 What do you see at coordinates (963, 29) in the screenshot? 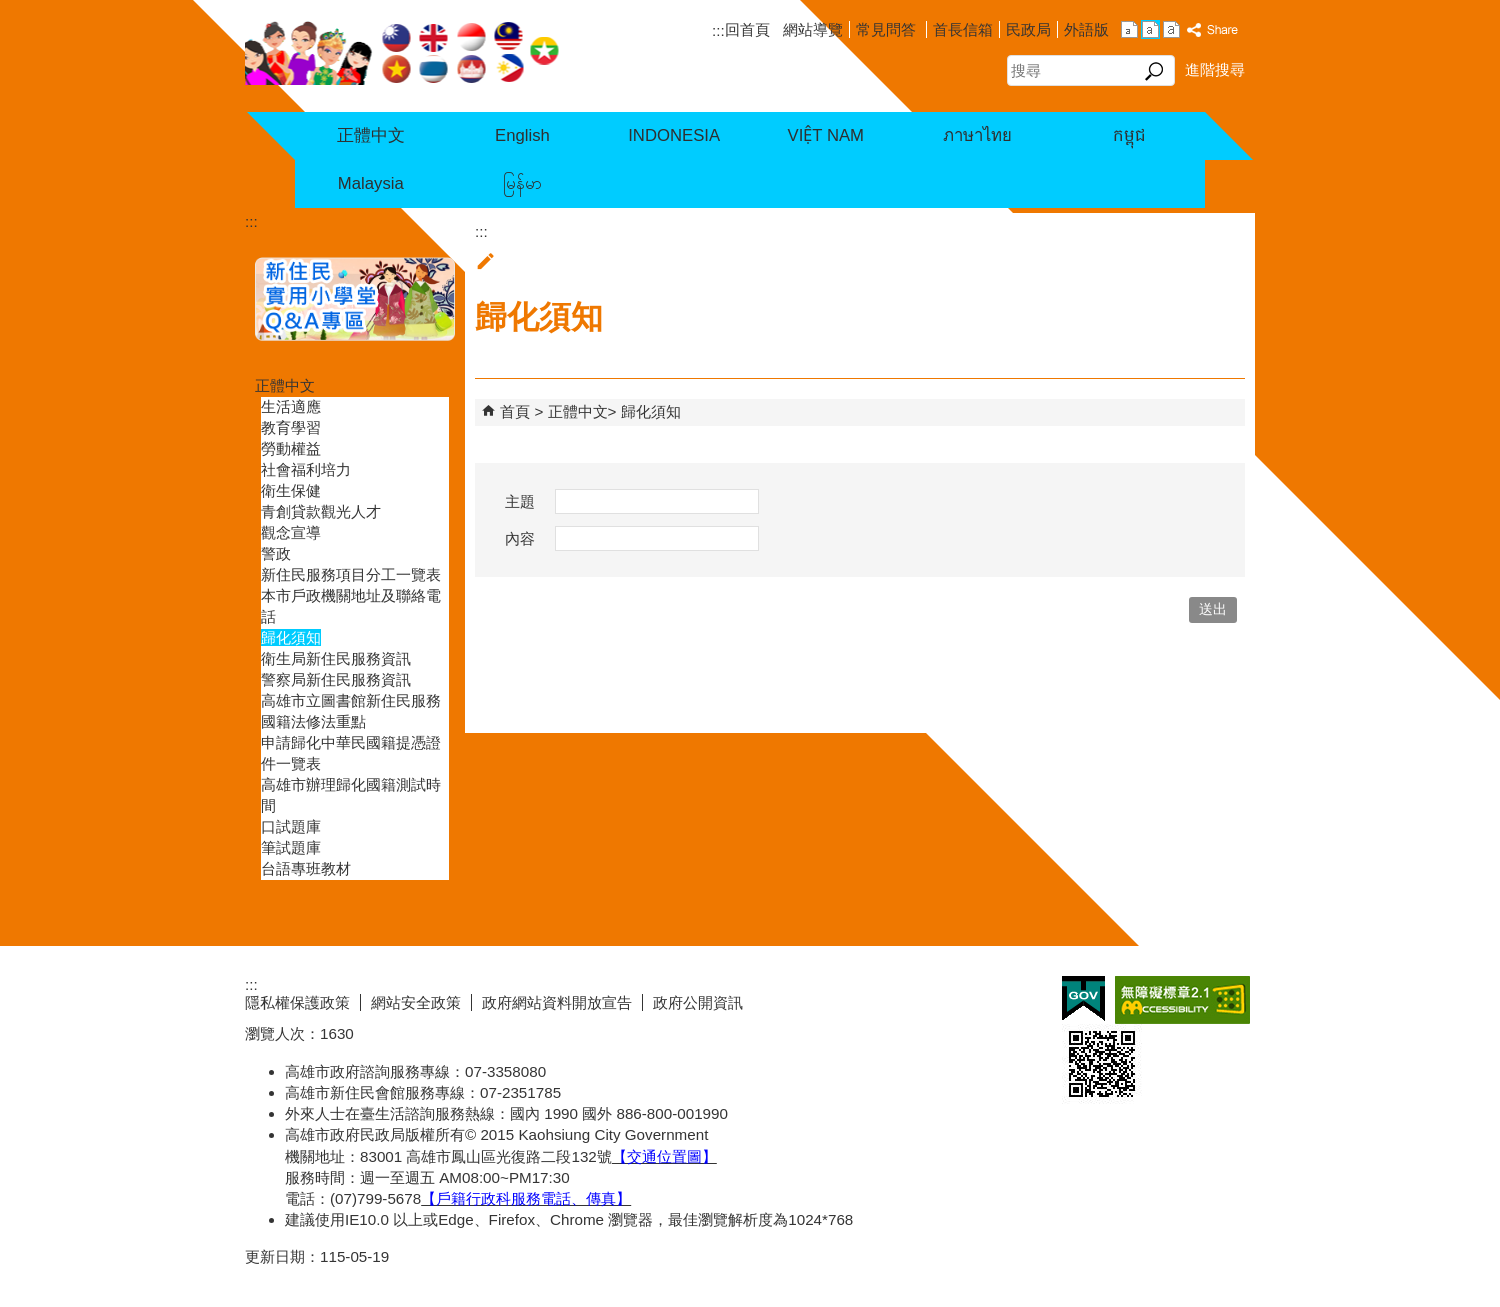
I see `首長信箱` at bounding box center [963, 29].